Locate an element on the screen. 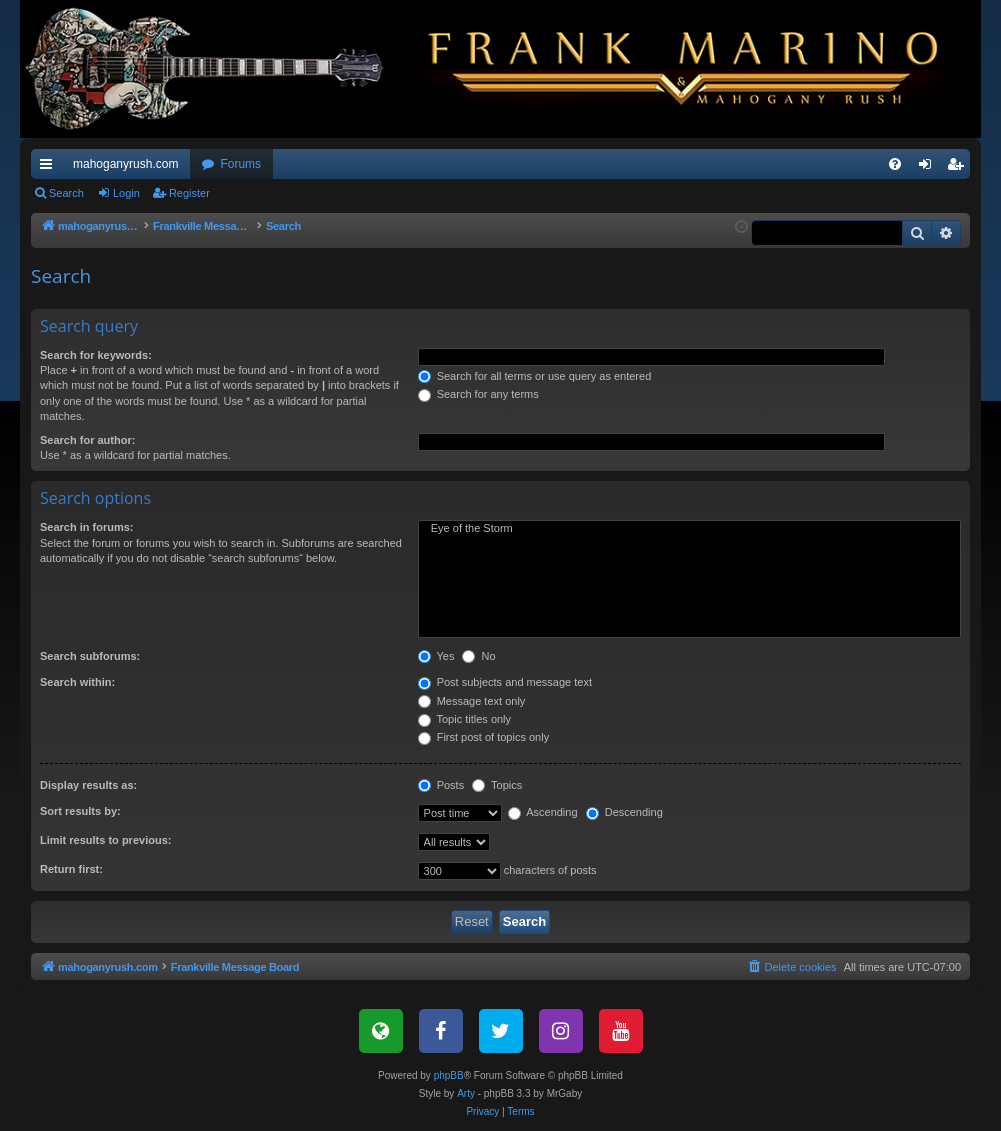 This screenshot has width=1001, height=1131. Register is located at coordinates (189, 193).